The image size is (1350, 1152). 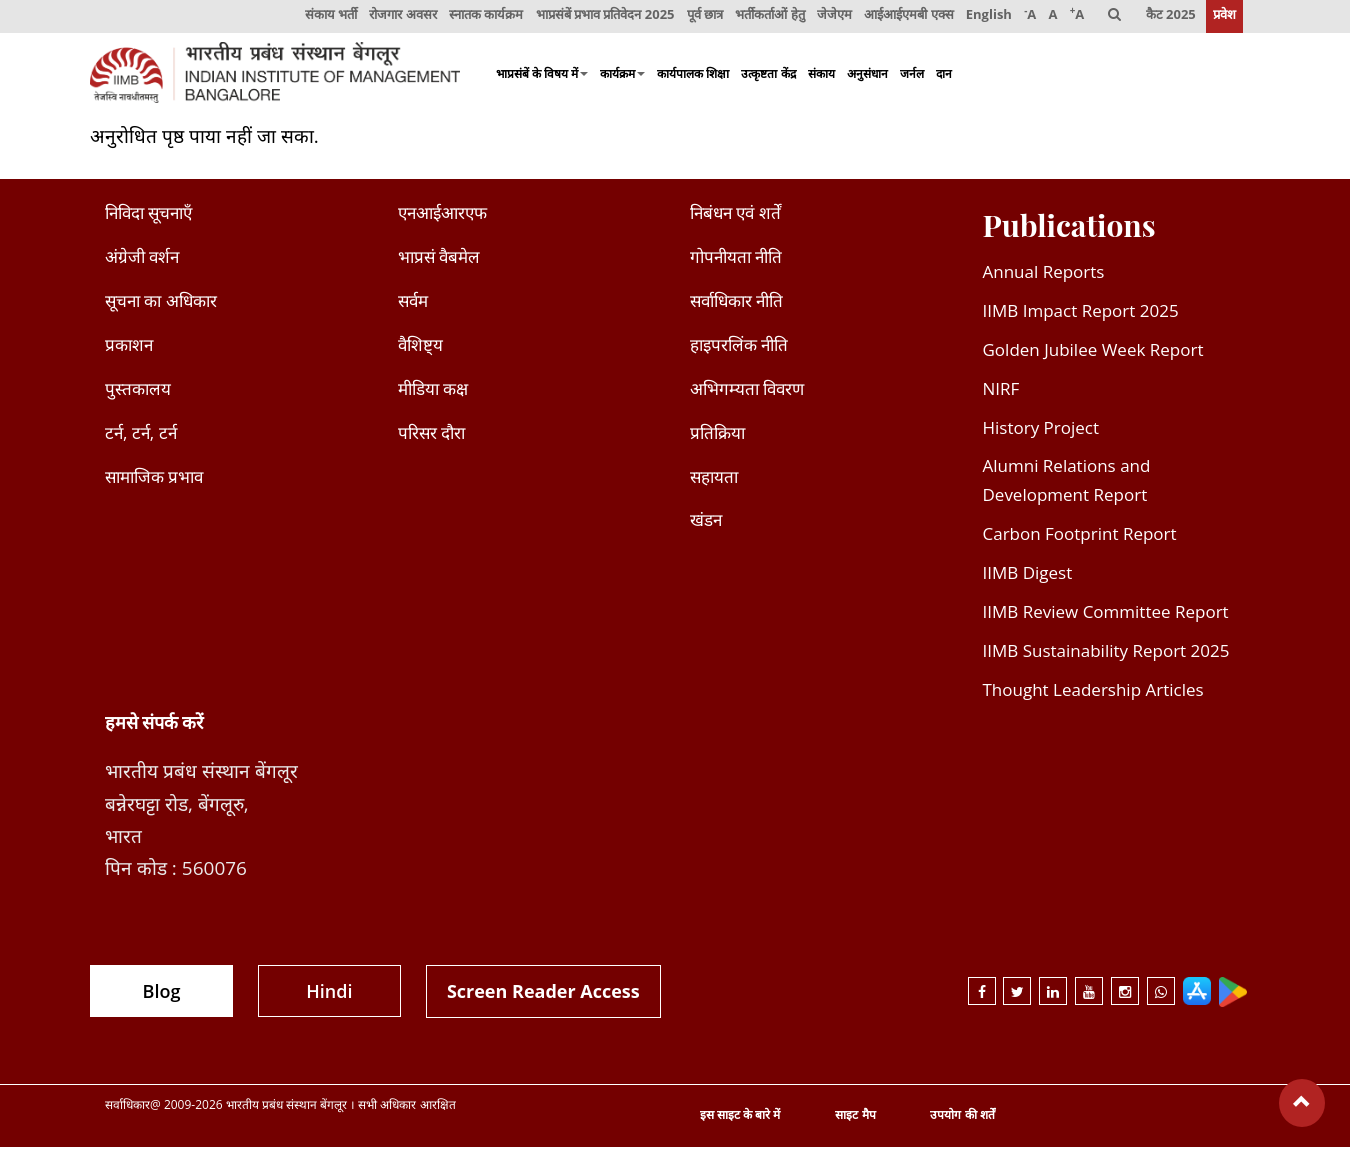 What do you see at coordinates (129, 349) in the screenshot?
I see `प्रकाशन` at bounding box center [129, 349].